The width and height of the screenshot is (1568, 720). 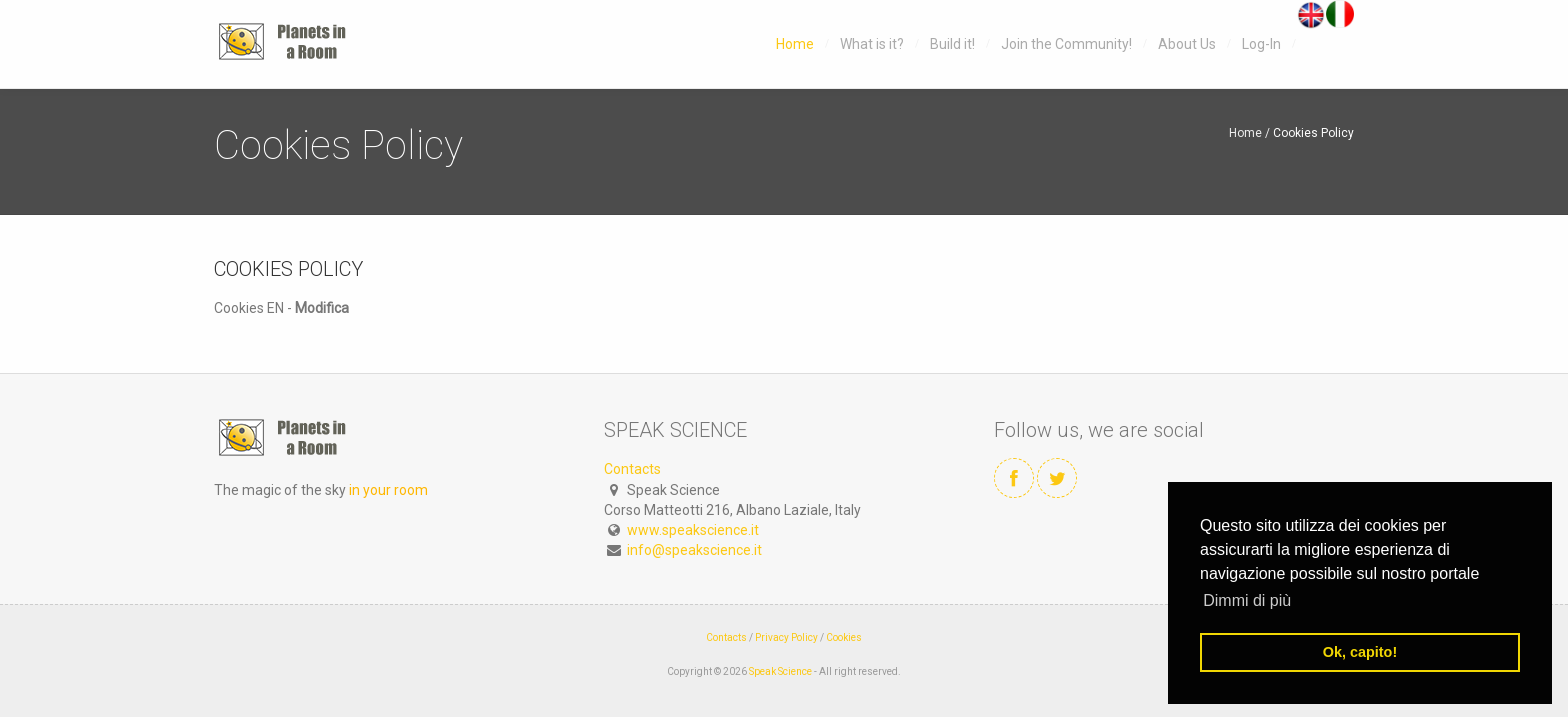 What do you see at coordinates (780, 671) in the screenshot?
I see `Speak Science` at bounding box center [780, 671].